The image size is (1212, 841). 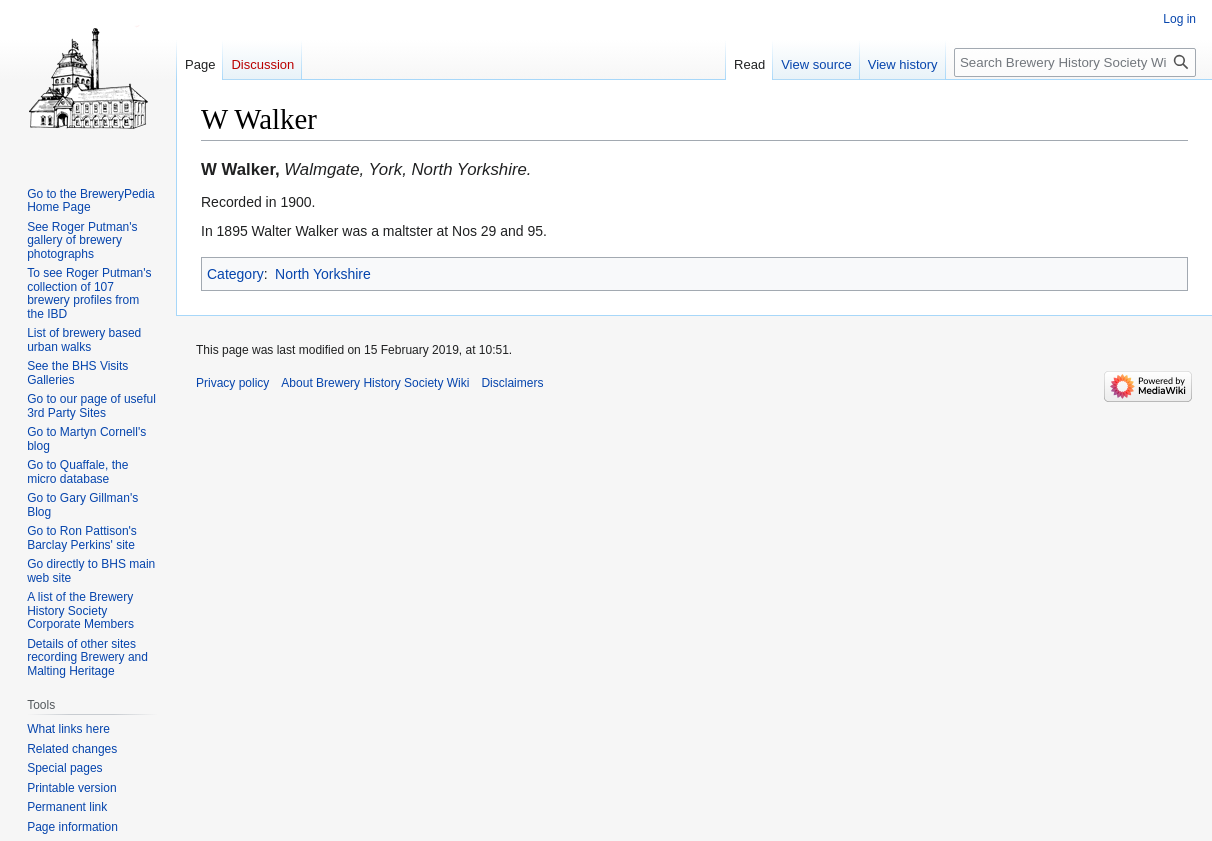 I want to click on North Yorkshire, so click(x=323, y=274).